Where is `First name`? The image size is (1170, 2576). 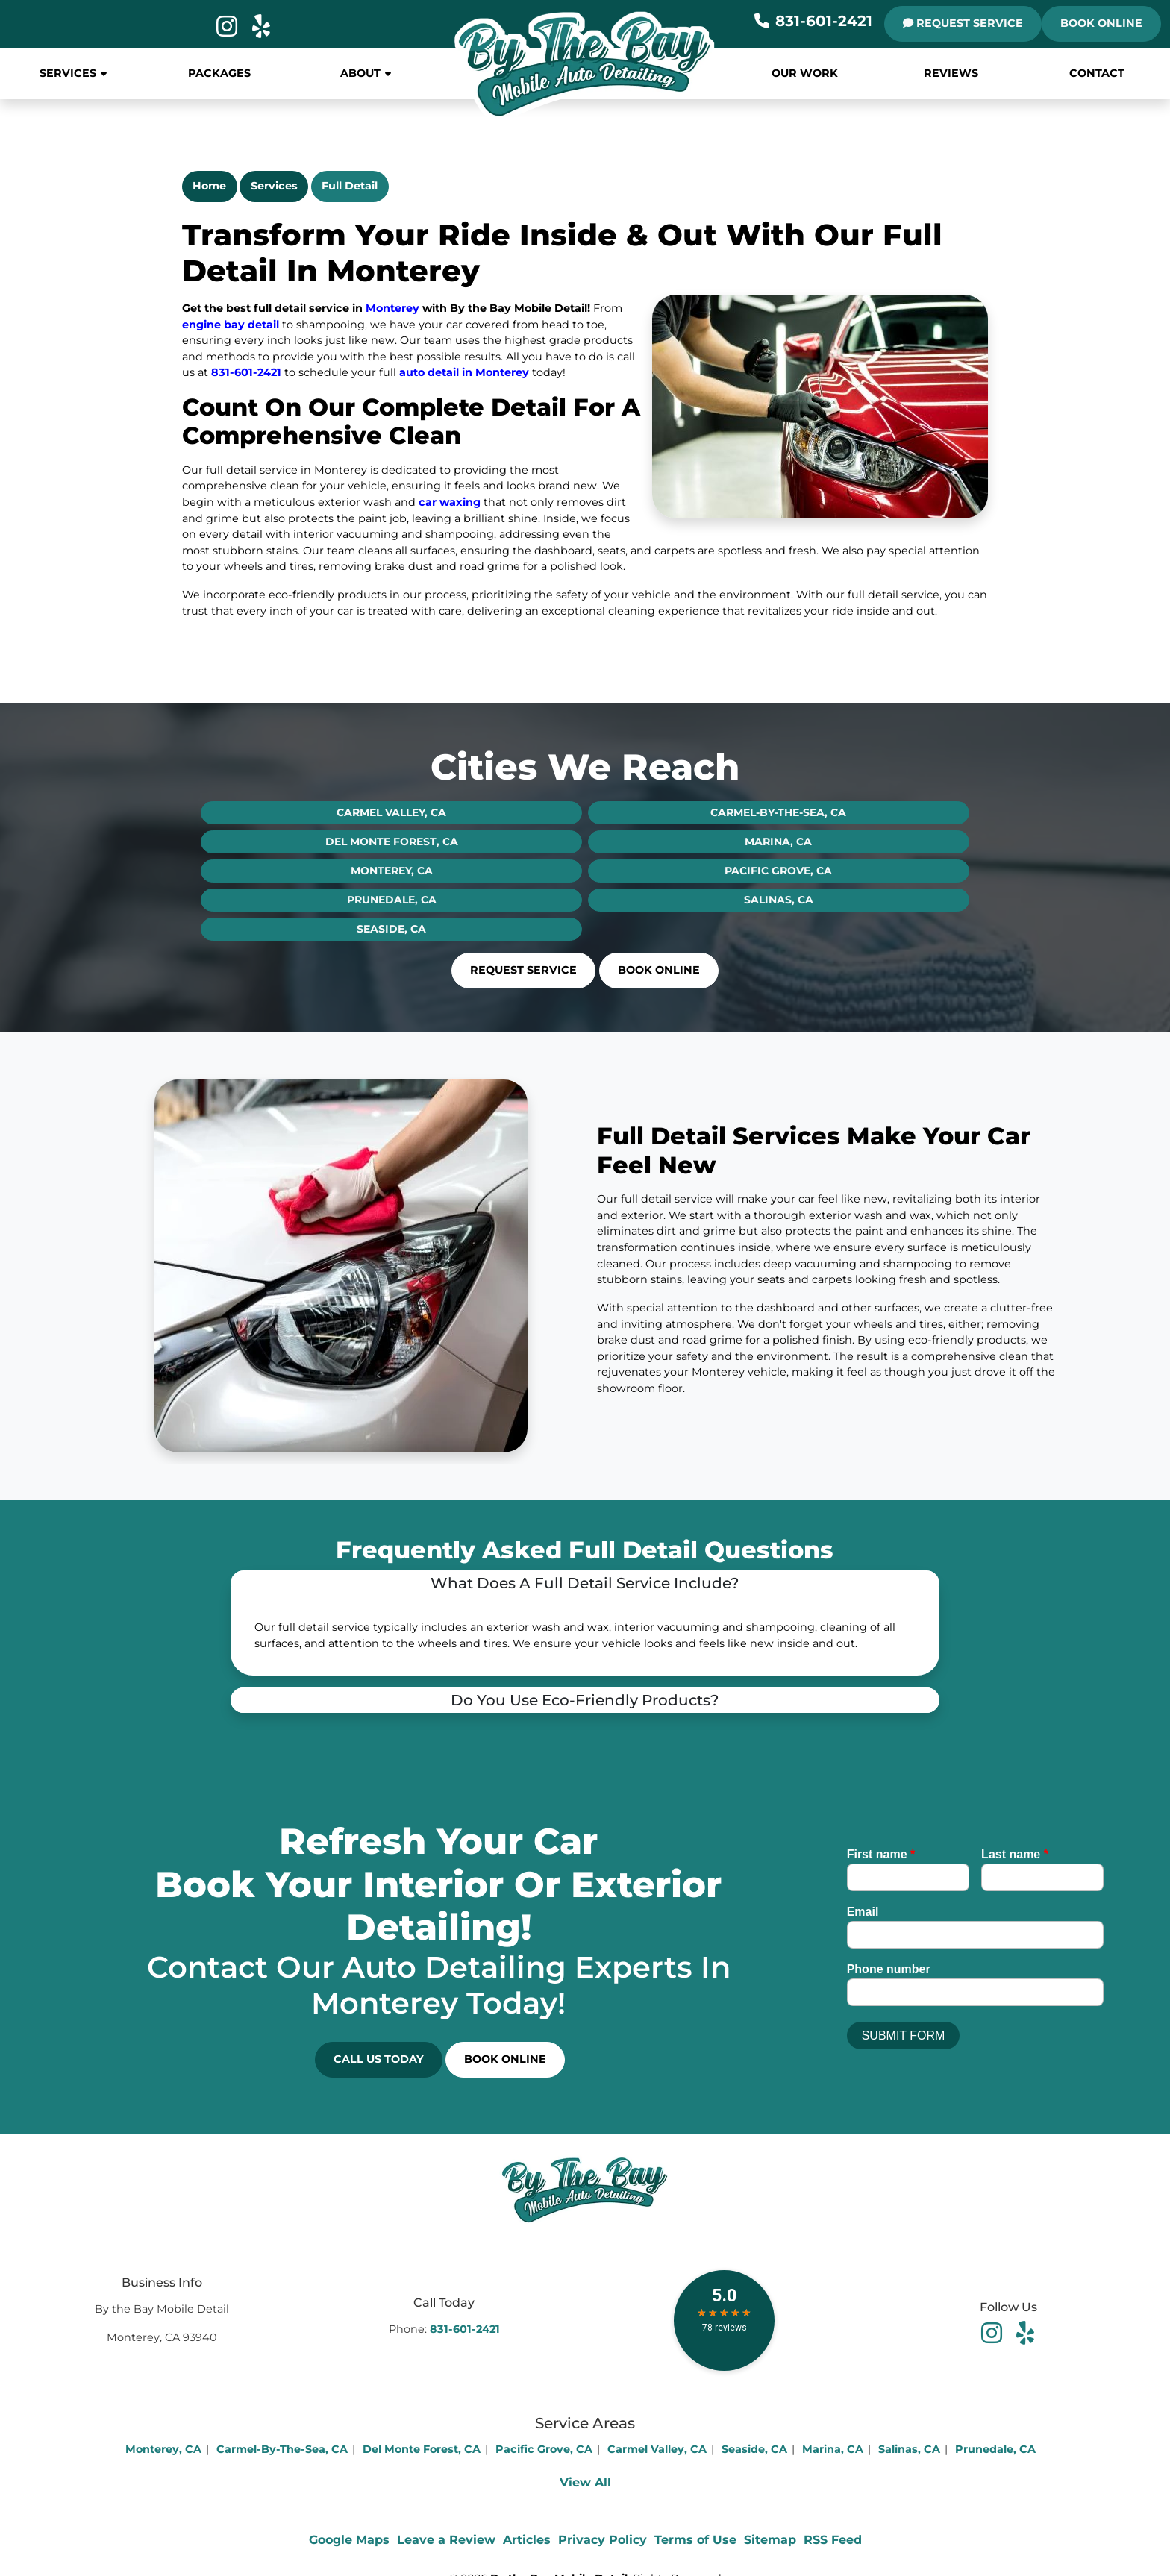
First name is located at coordinates (881, 1854).